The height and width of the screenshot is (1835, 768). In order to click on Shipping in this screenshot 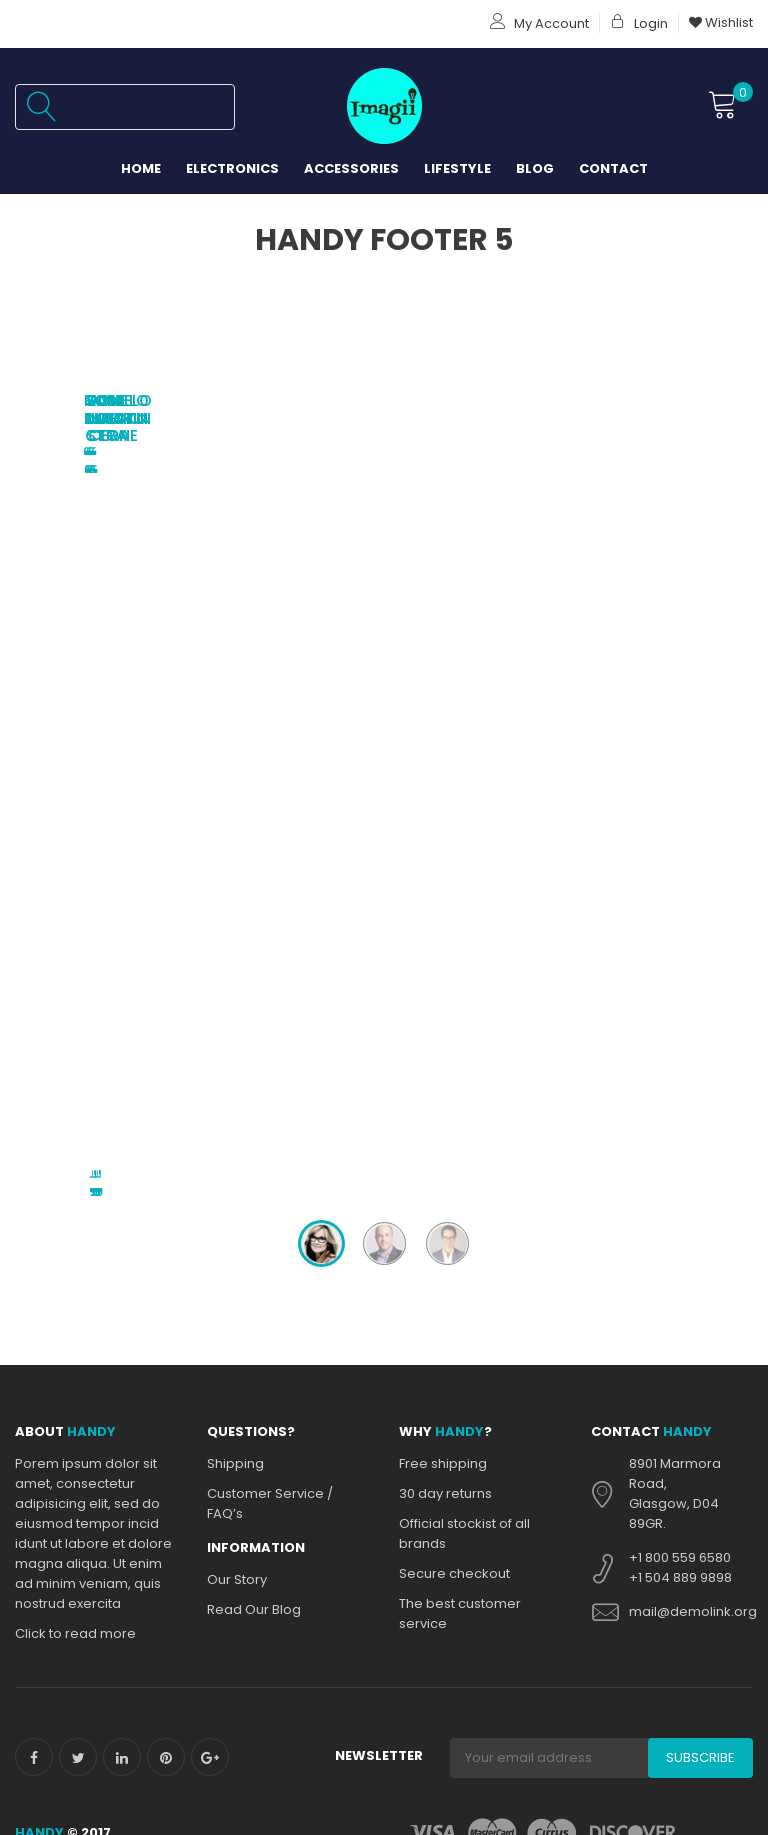, I will do `click(235, 748)`.